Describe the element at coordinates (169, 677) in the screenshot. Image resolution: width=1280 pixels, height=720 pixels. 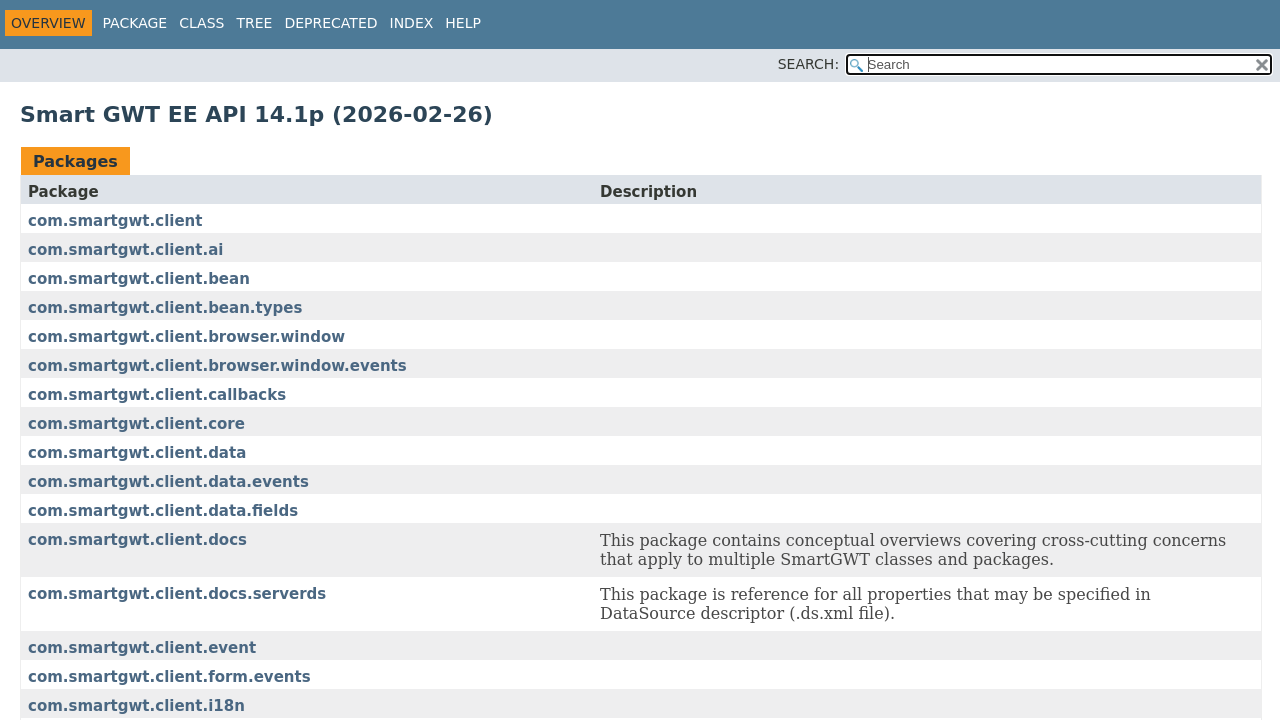
I see `com.smartgwt.client.form.events` at that location.